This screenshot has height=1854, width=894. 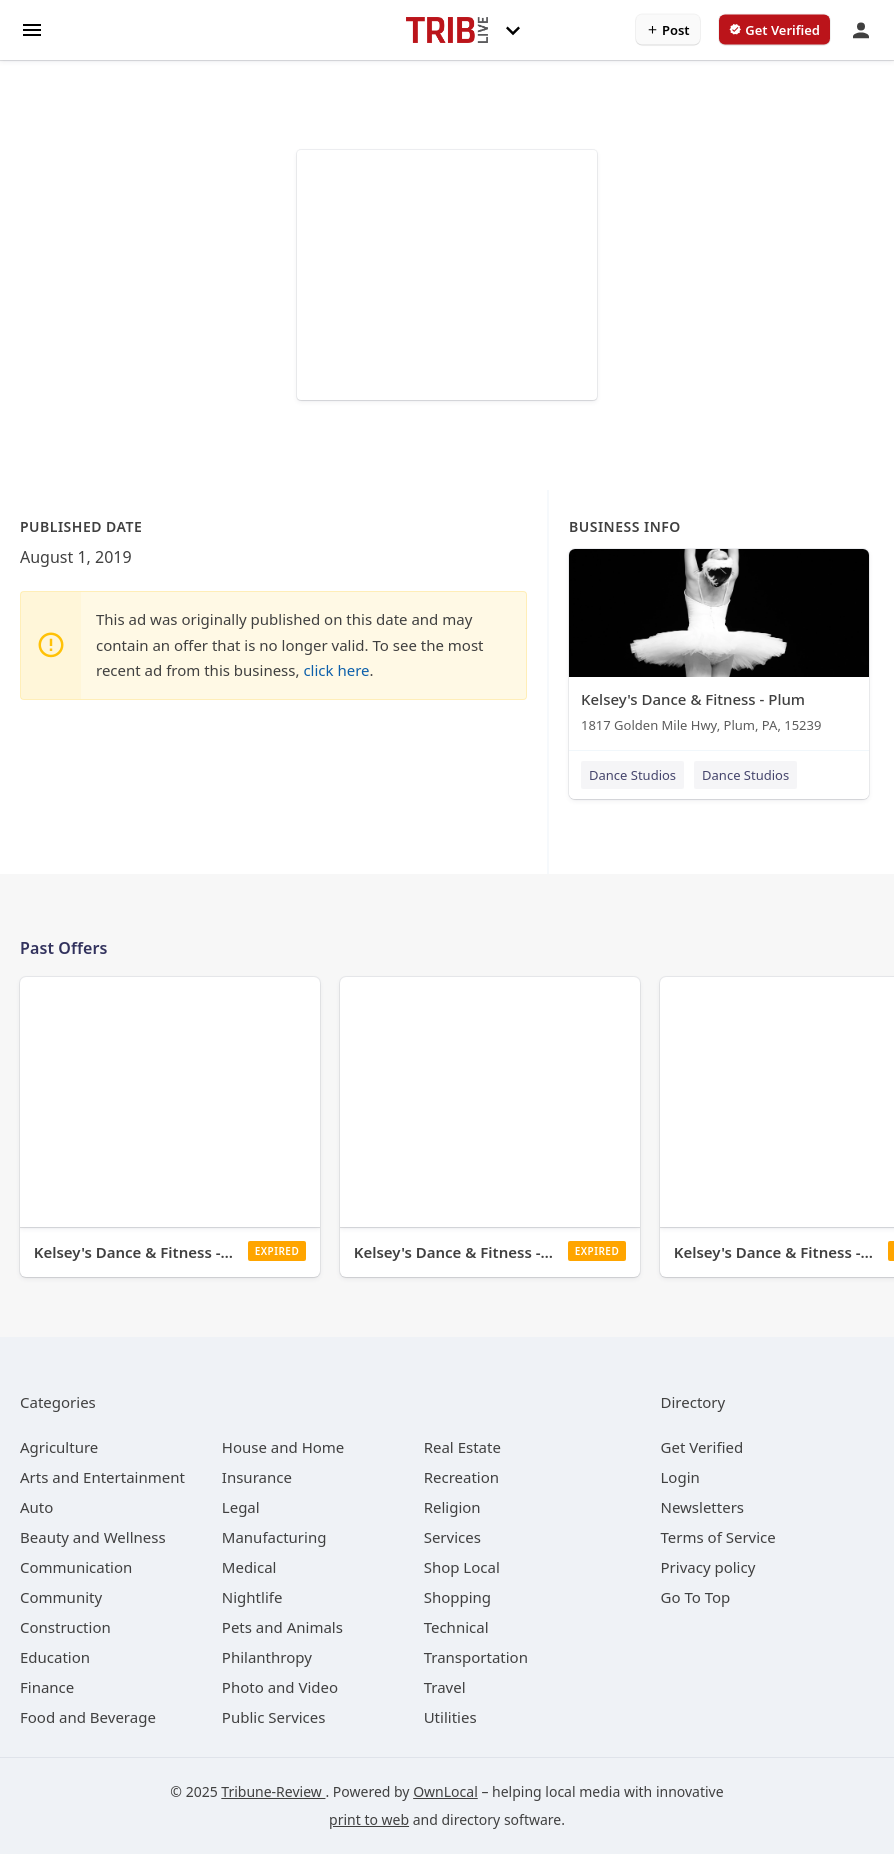 What do you see at coordinates (369, 1819) in the screenshot?
I see `print to web` at bounding box center [369, 1819].